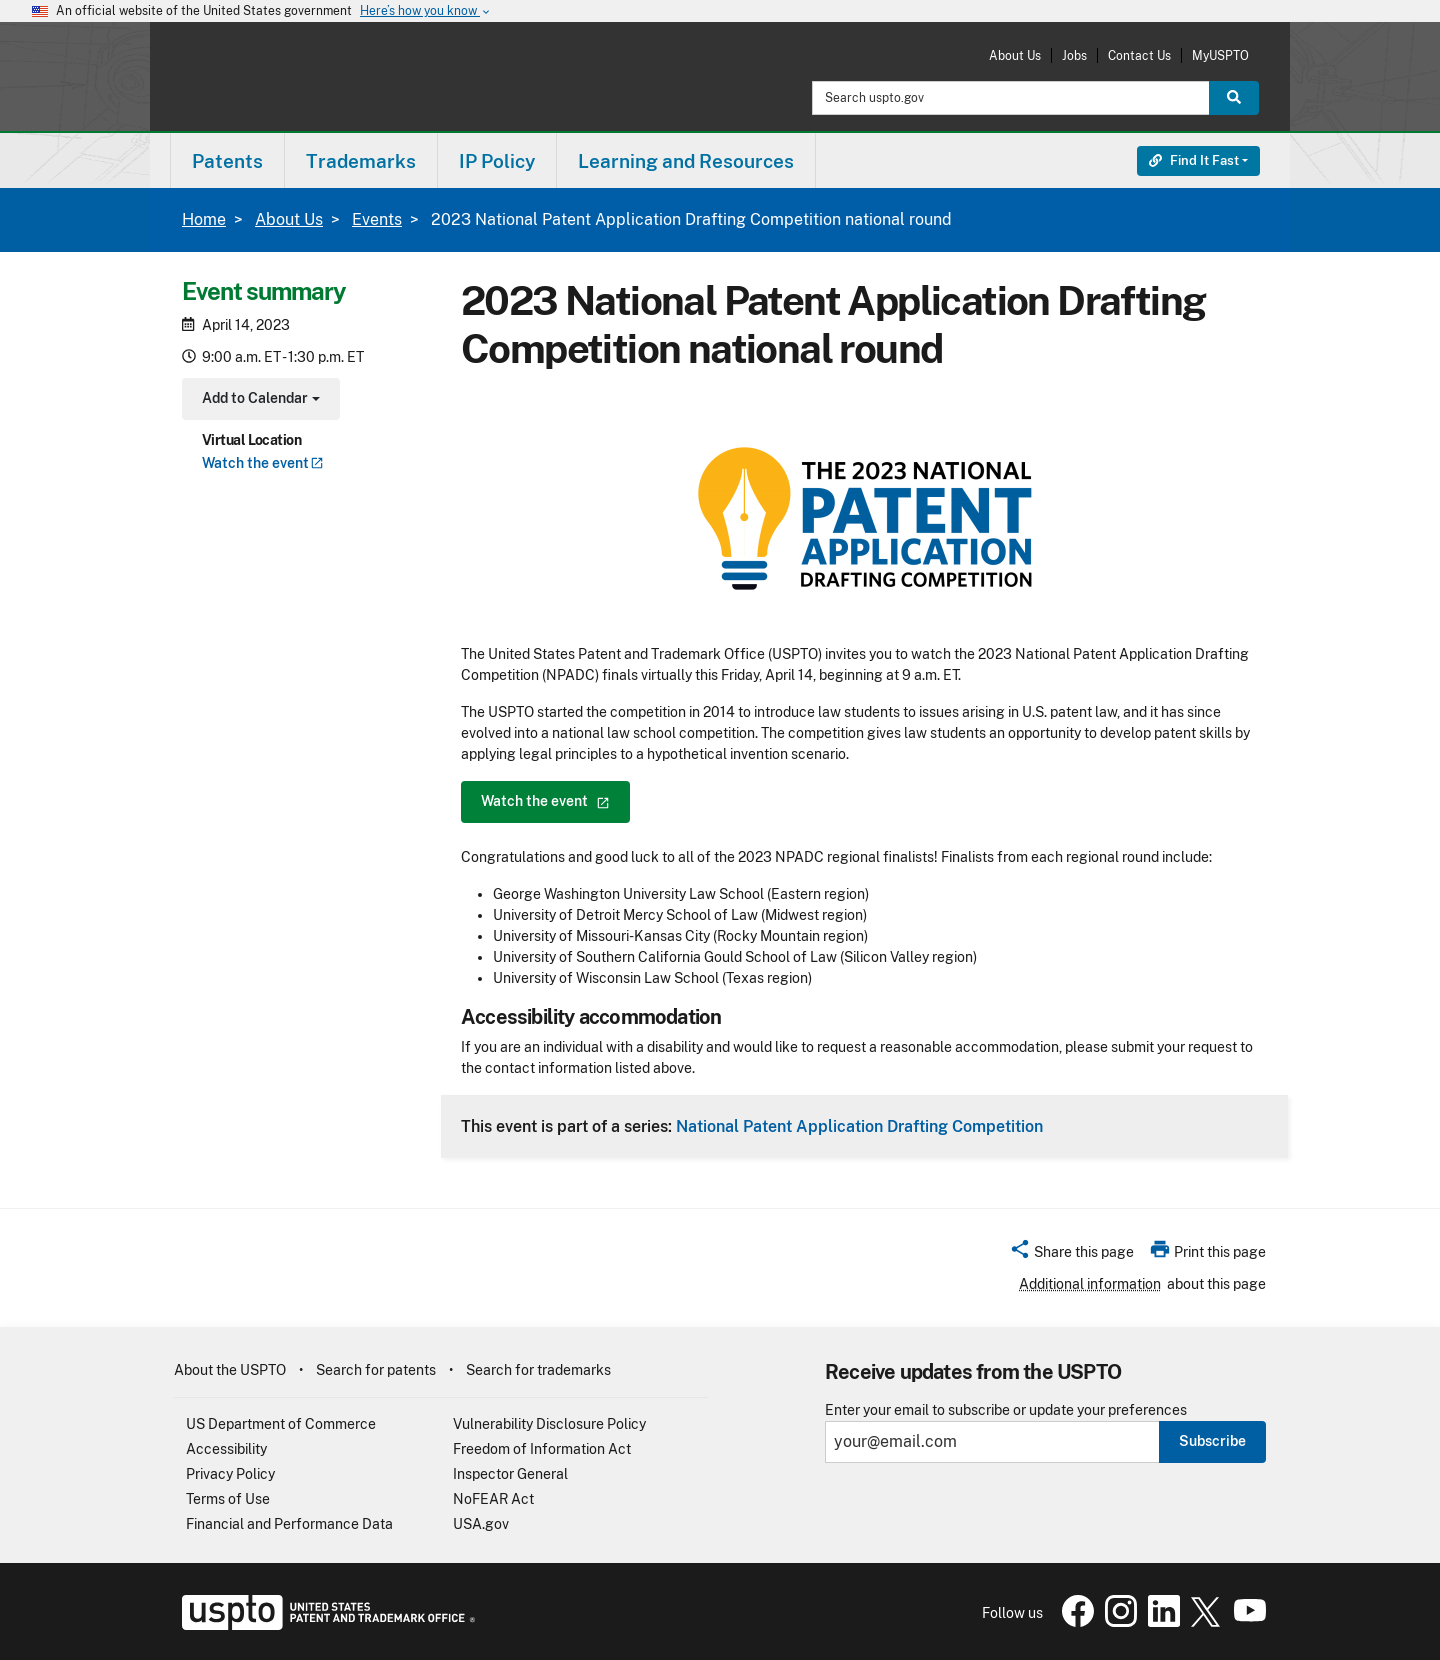  Describe the element at coordinates (538, 1370) in the screenshot. I see `Search for trademarks` at that location.